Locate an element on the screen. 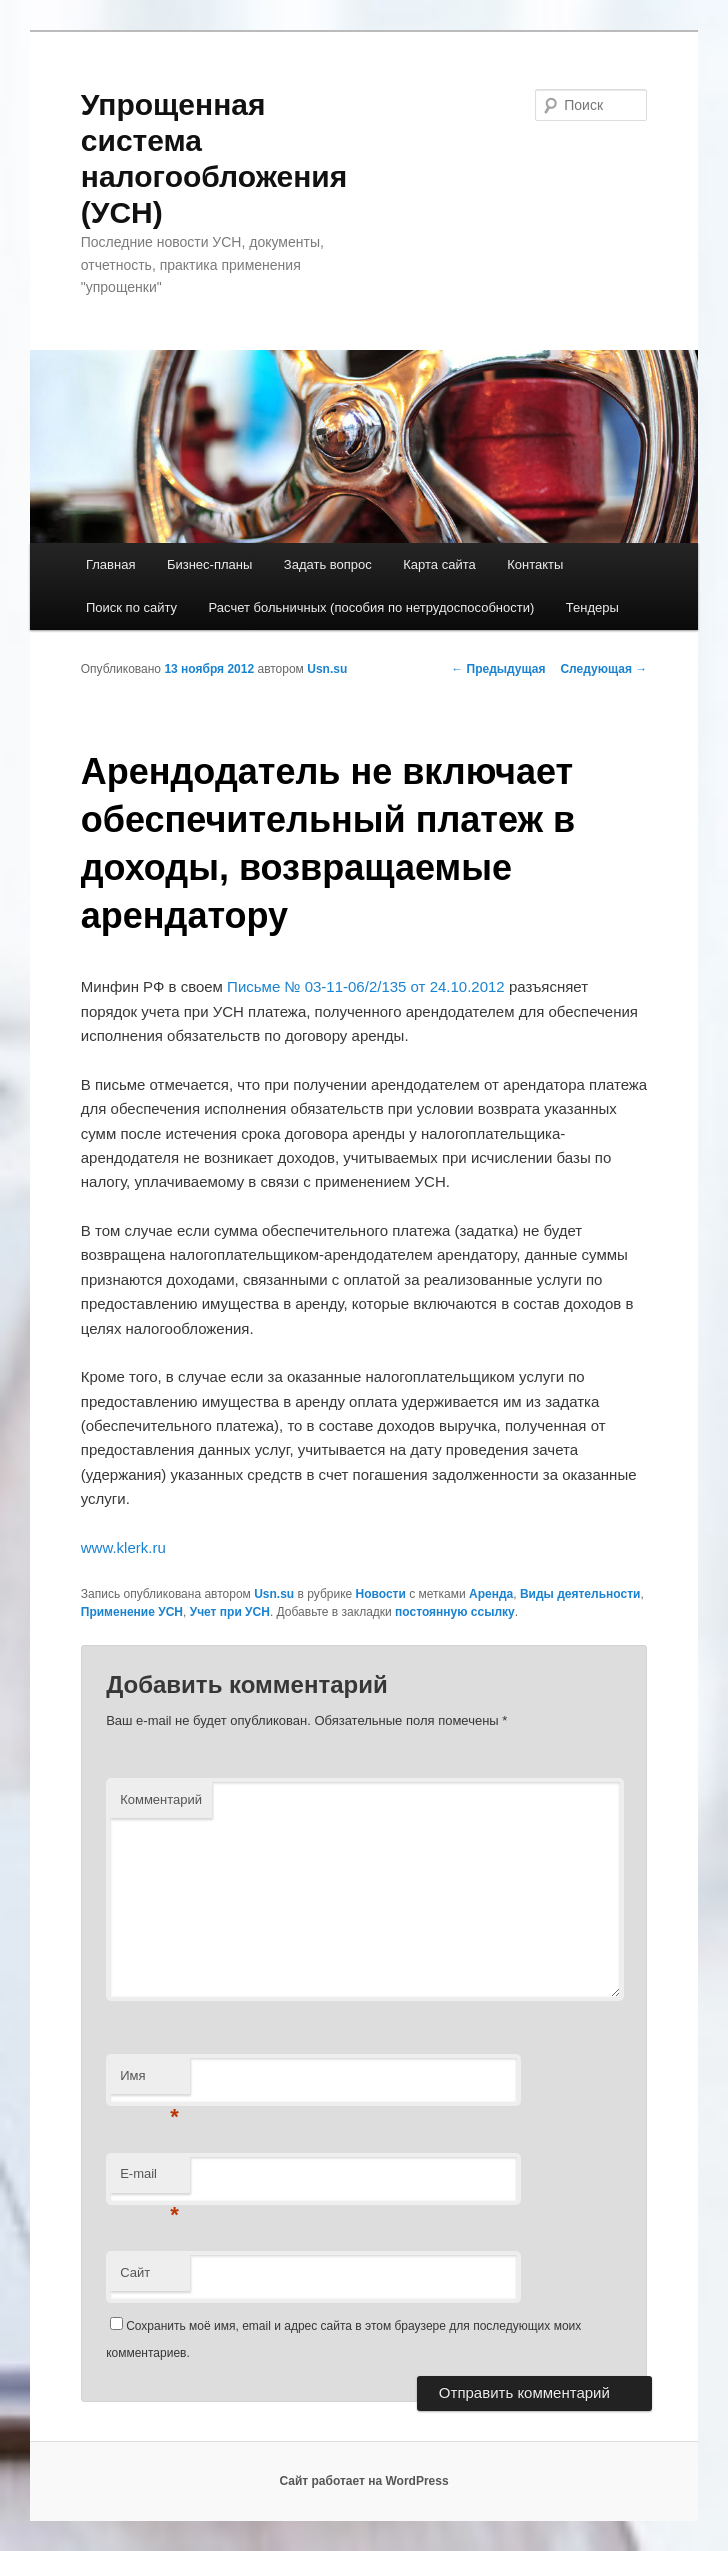 This screenshot has width=728, height=2551. Главная is located at coordinates (110, 564).